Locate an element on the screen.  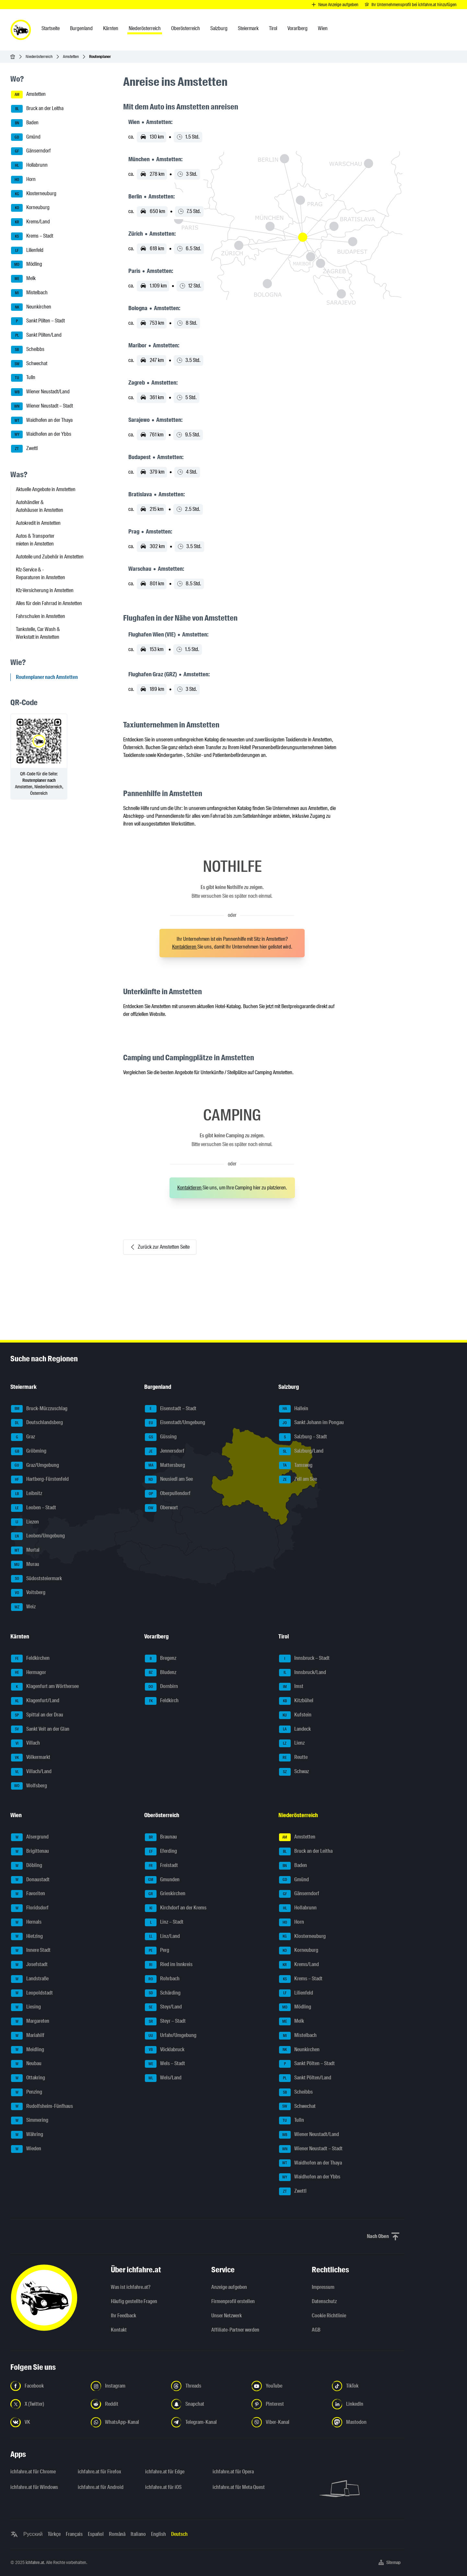
Donaustadt is located at coordinates (30, 1880).